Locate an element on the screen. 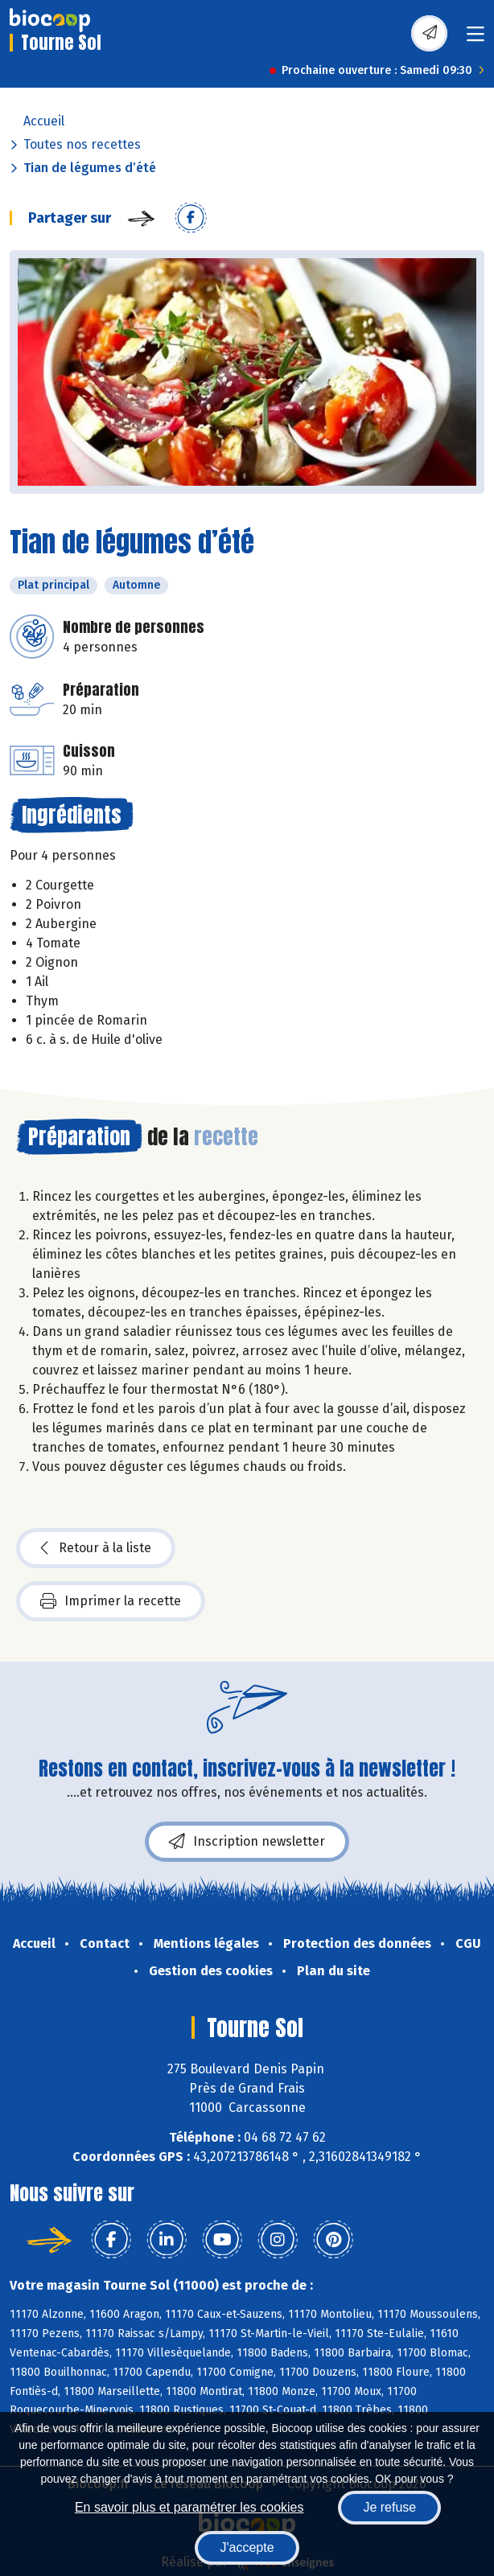  Je refuse is located at coordinates (389, 2507).